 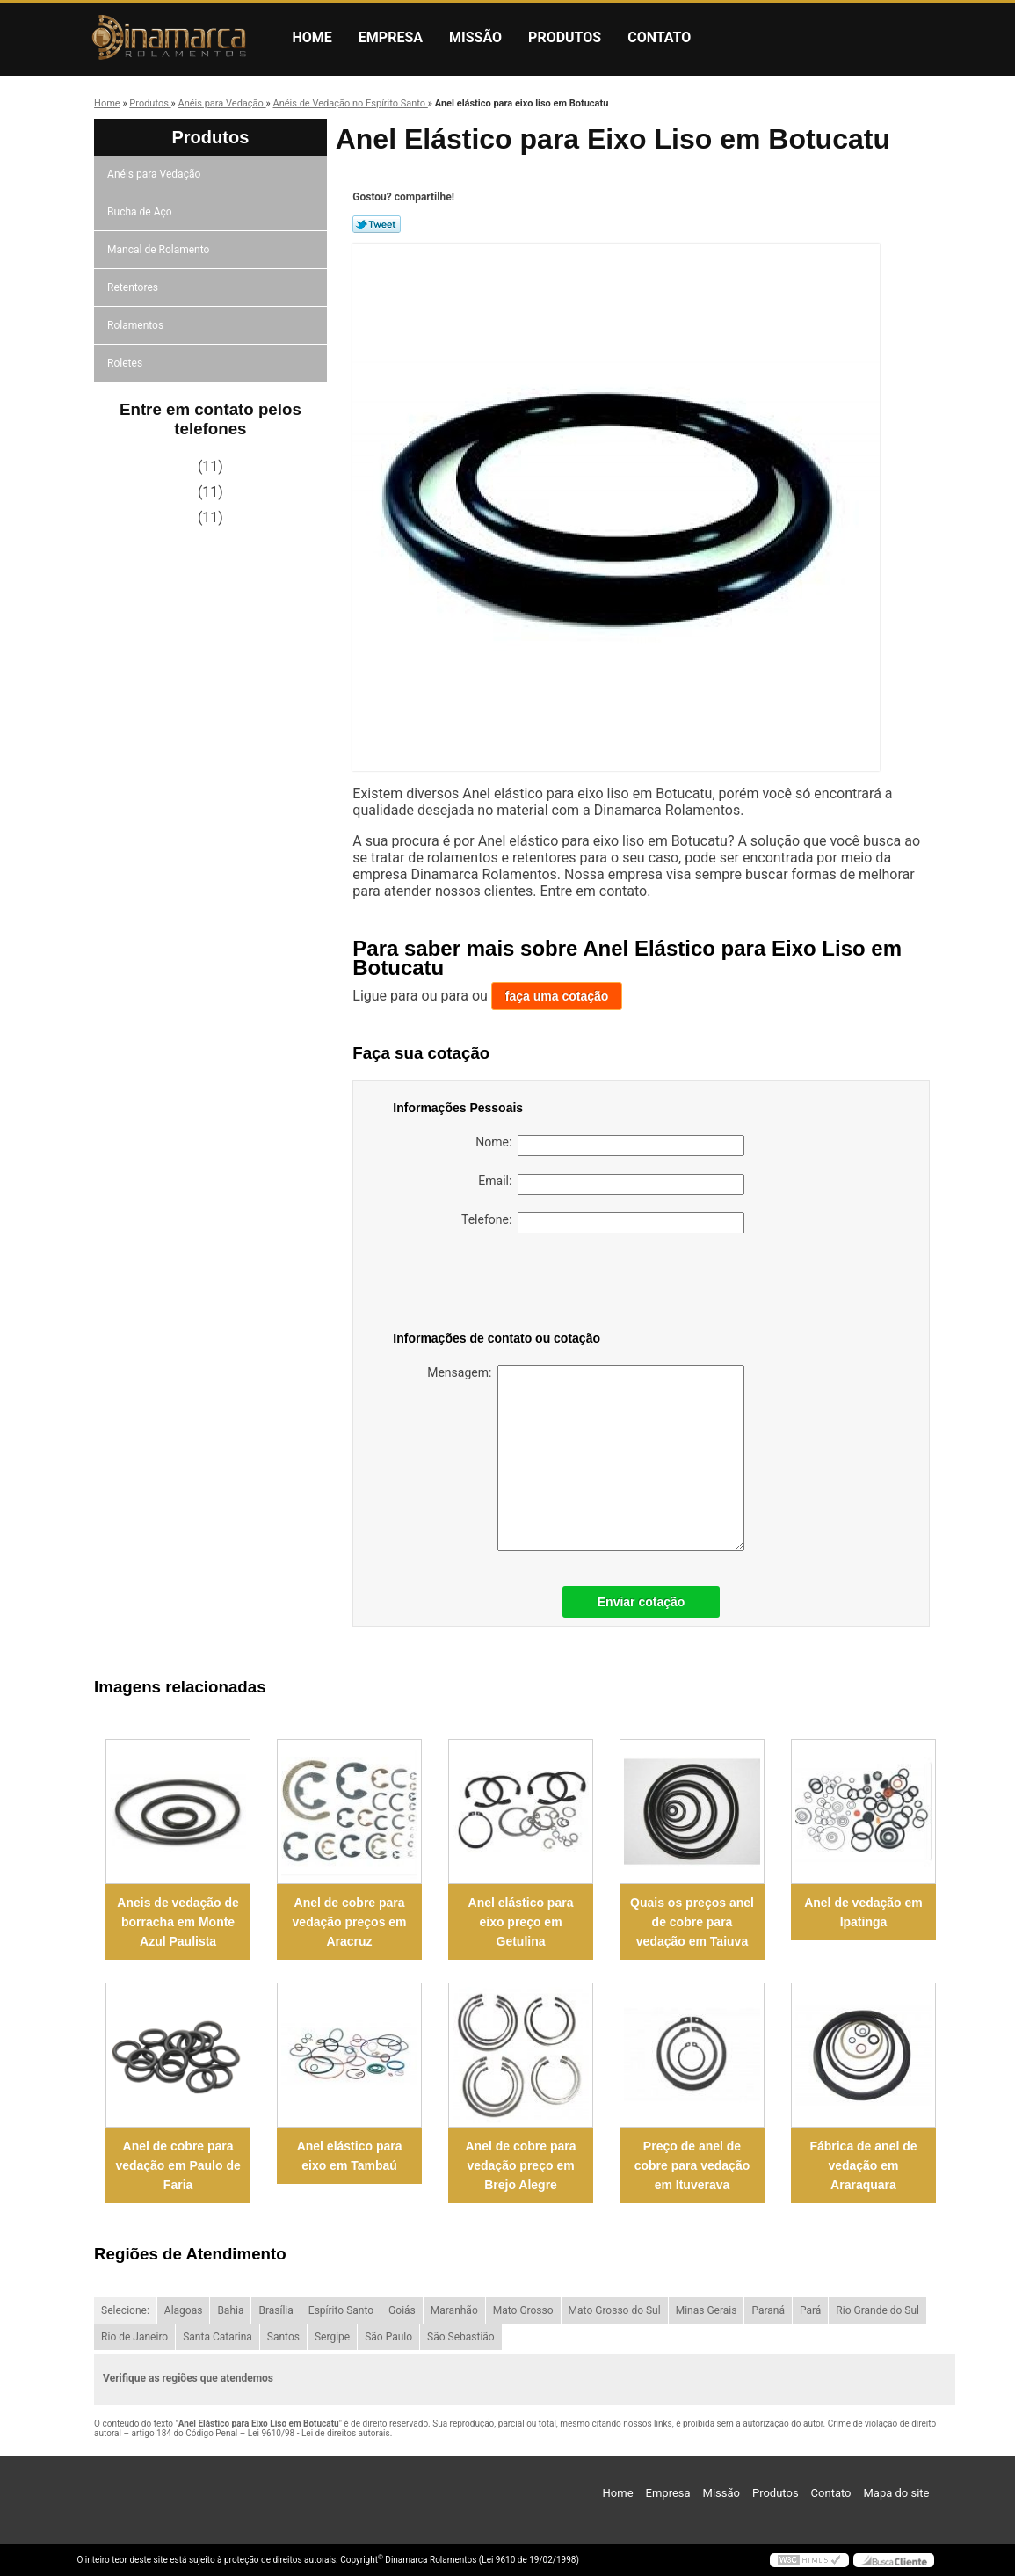 I want to click on Anel de cobre para vedação em Paulo de Faria, so click(x=177, y=2165).